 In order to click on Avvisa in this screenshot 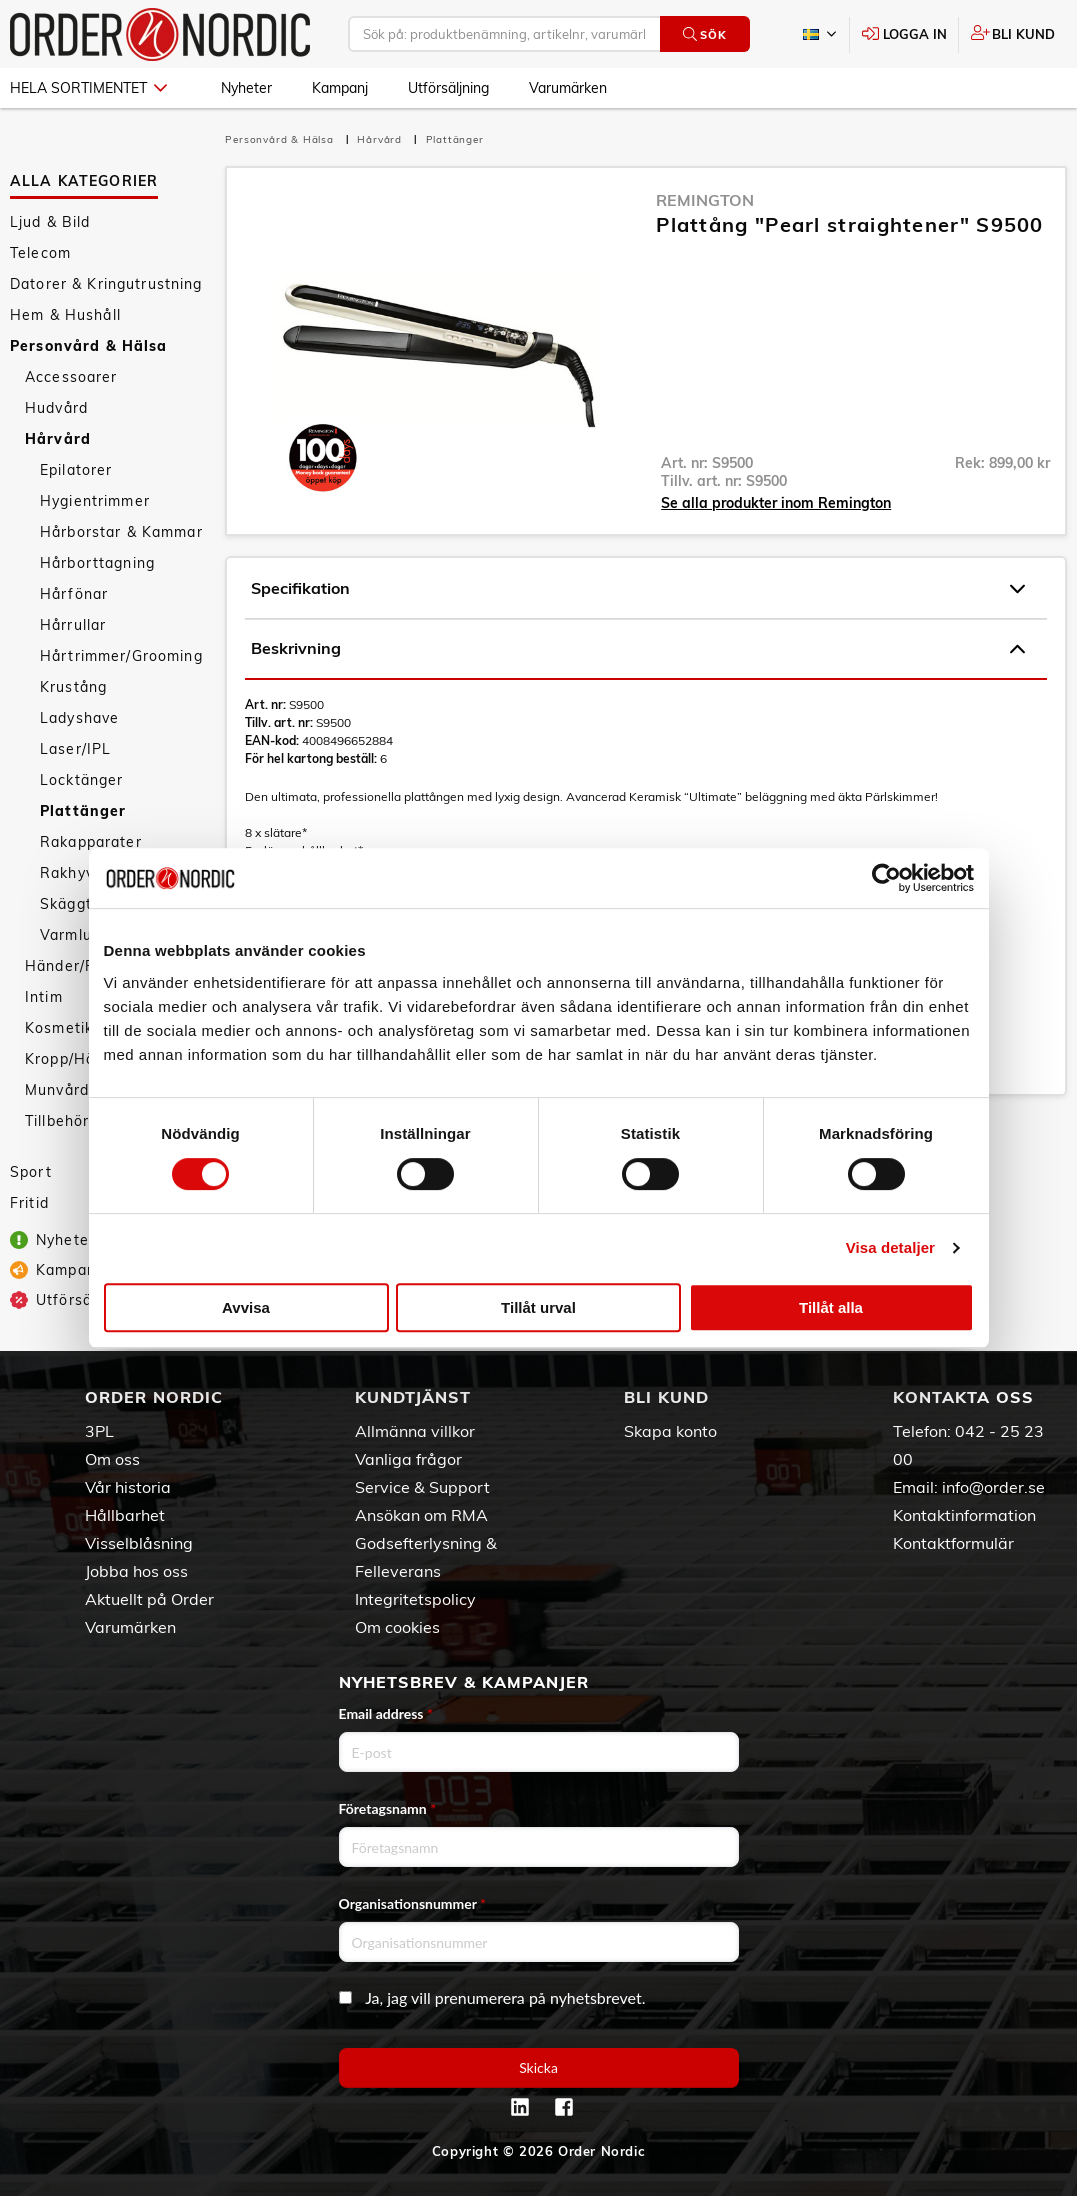, I will do `click(246, 1307)`.